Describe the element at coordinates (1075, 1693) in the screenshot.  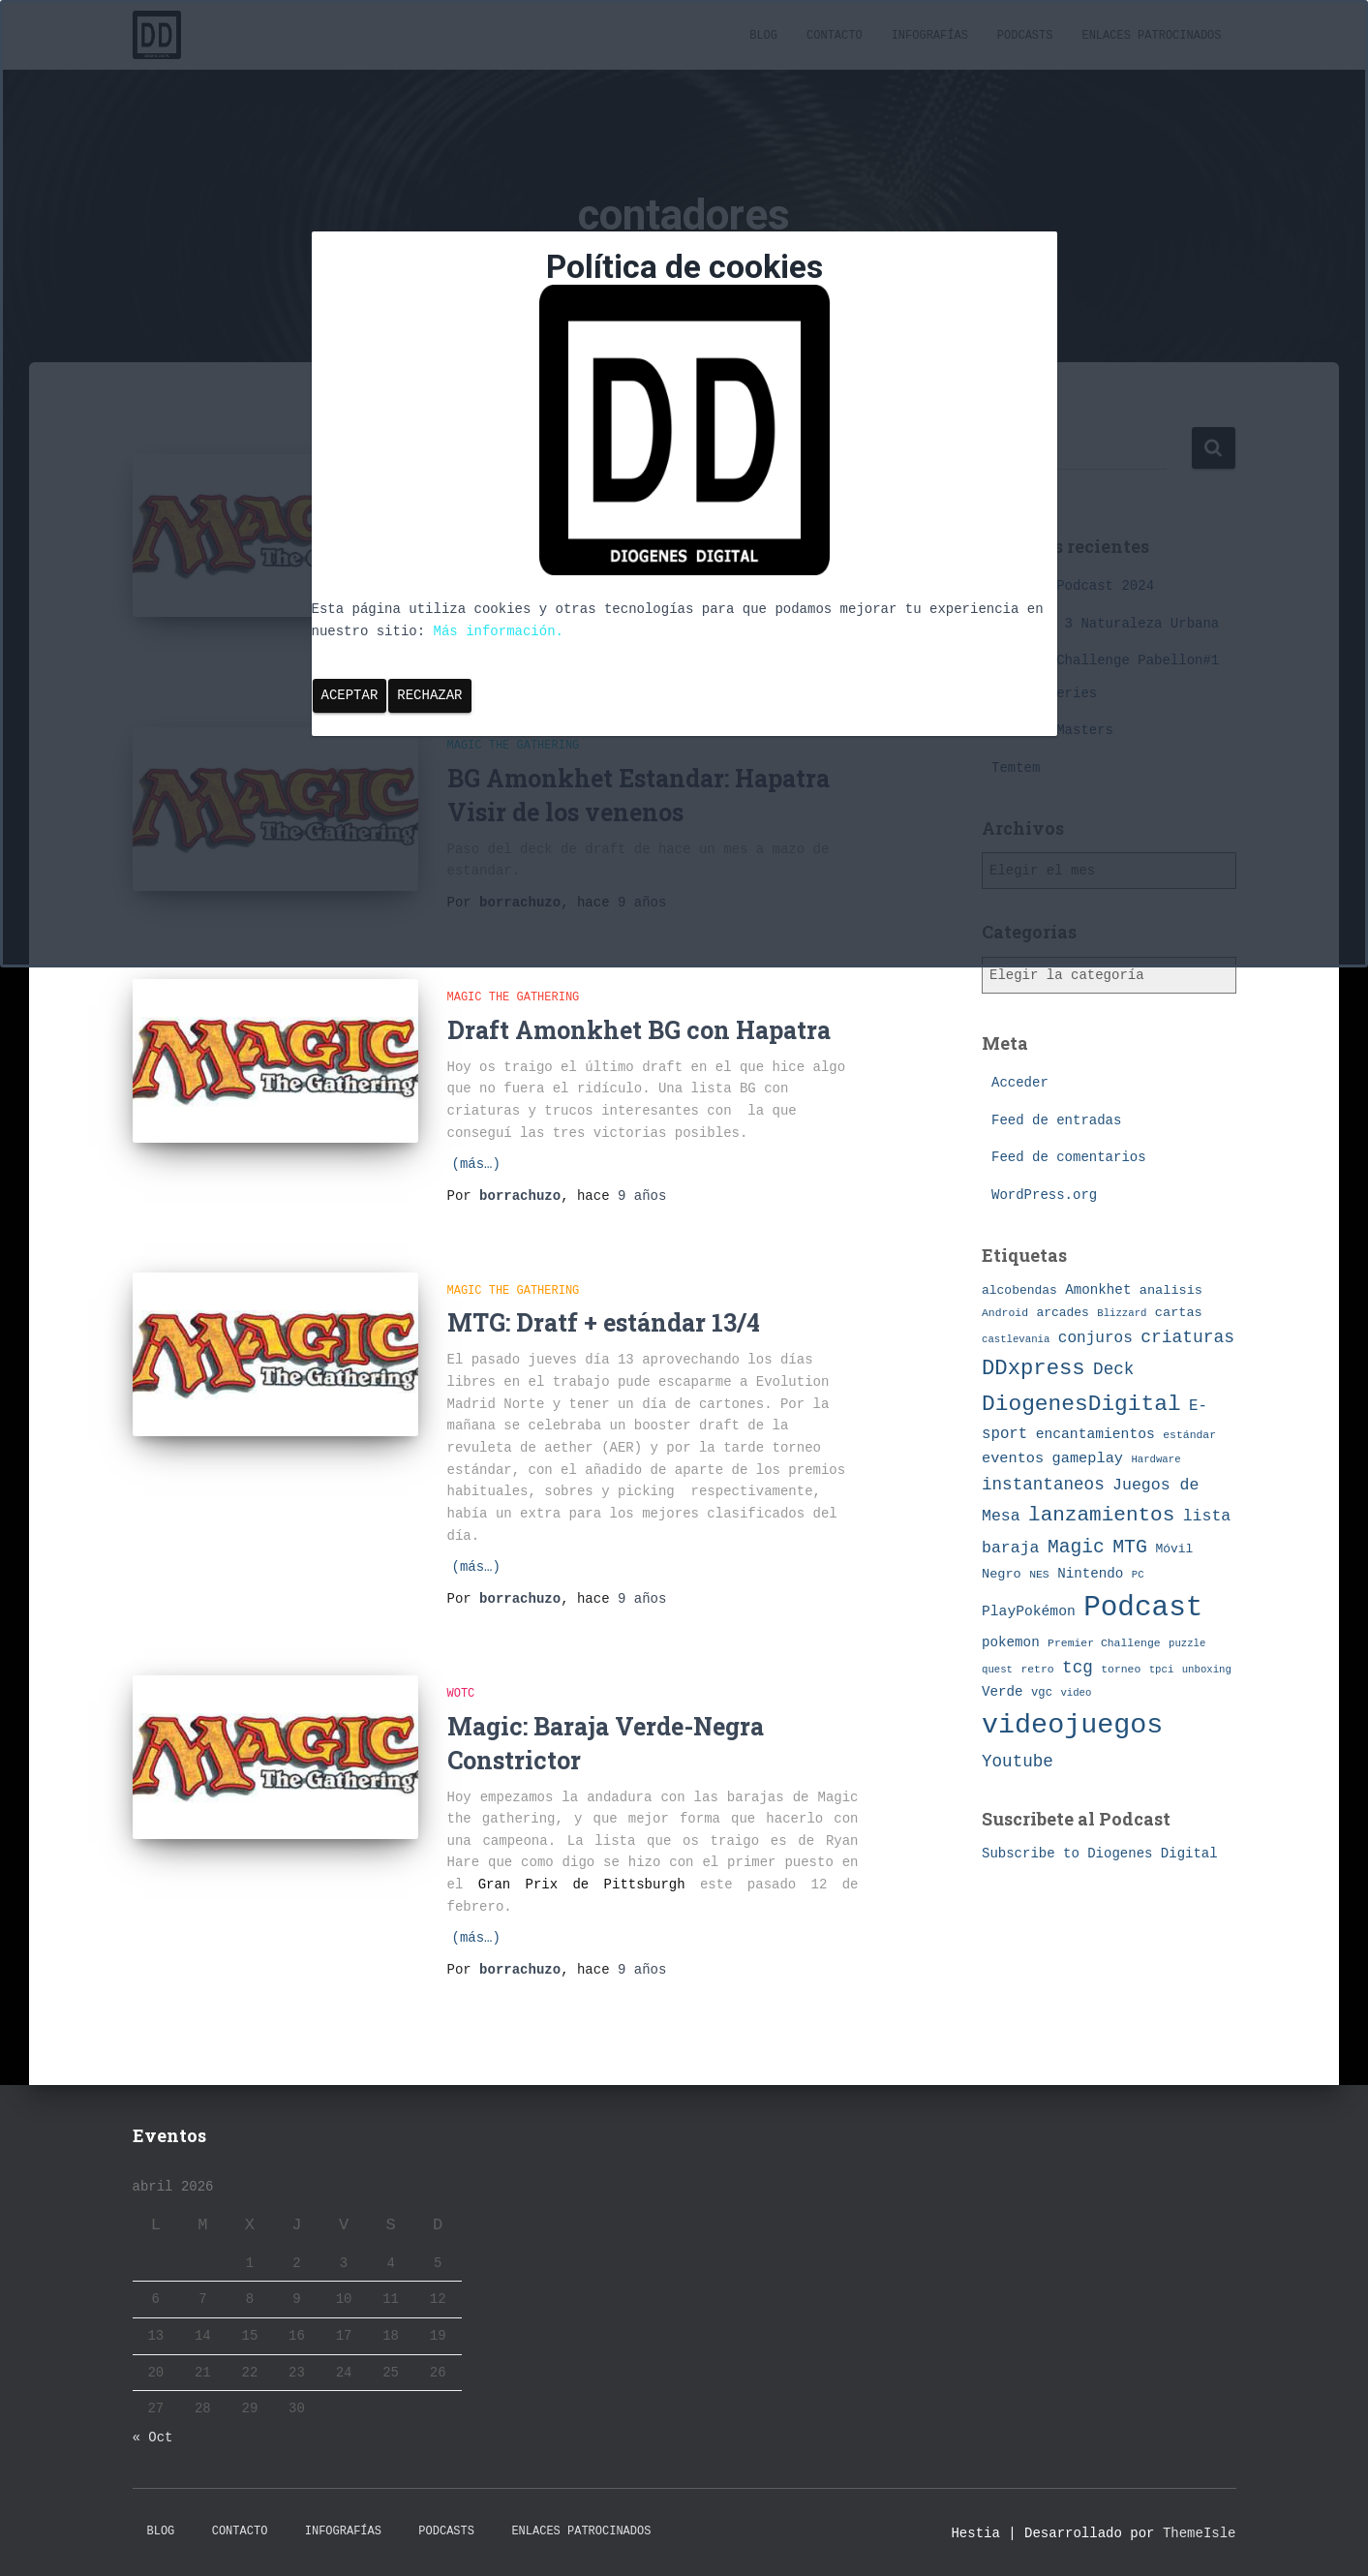
I see `video [video (6 elementos)]` at that location.